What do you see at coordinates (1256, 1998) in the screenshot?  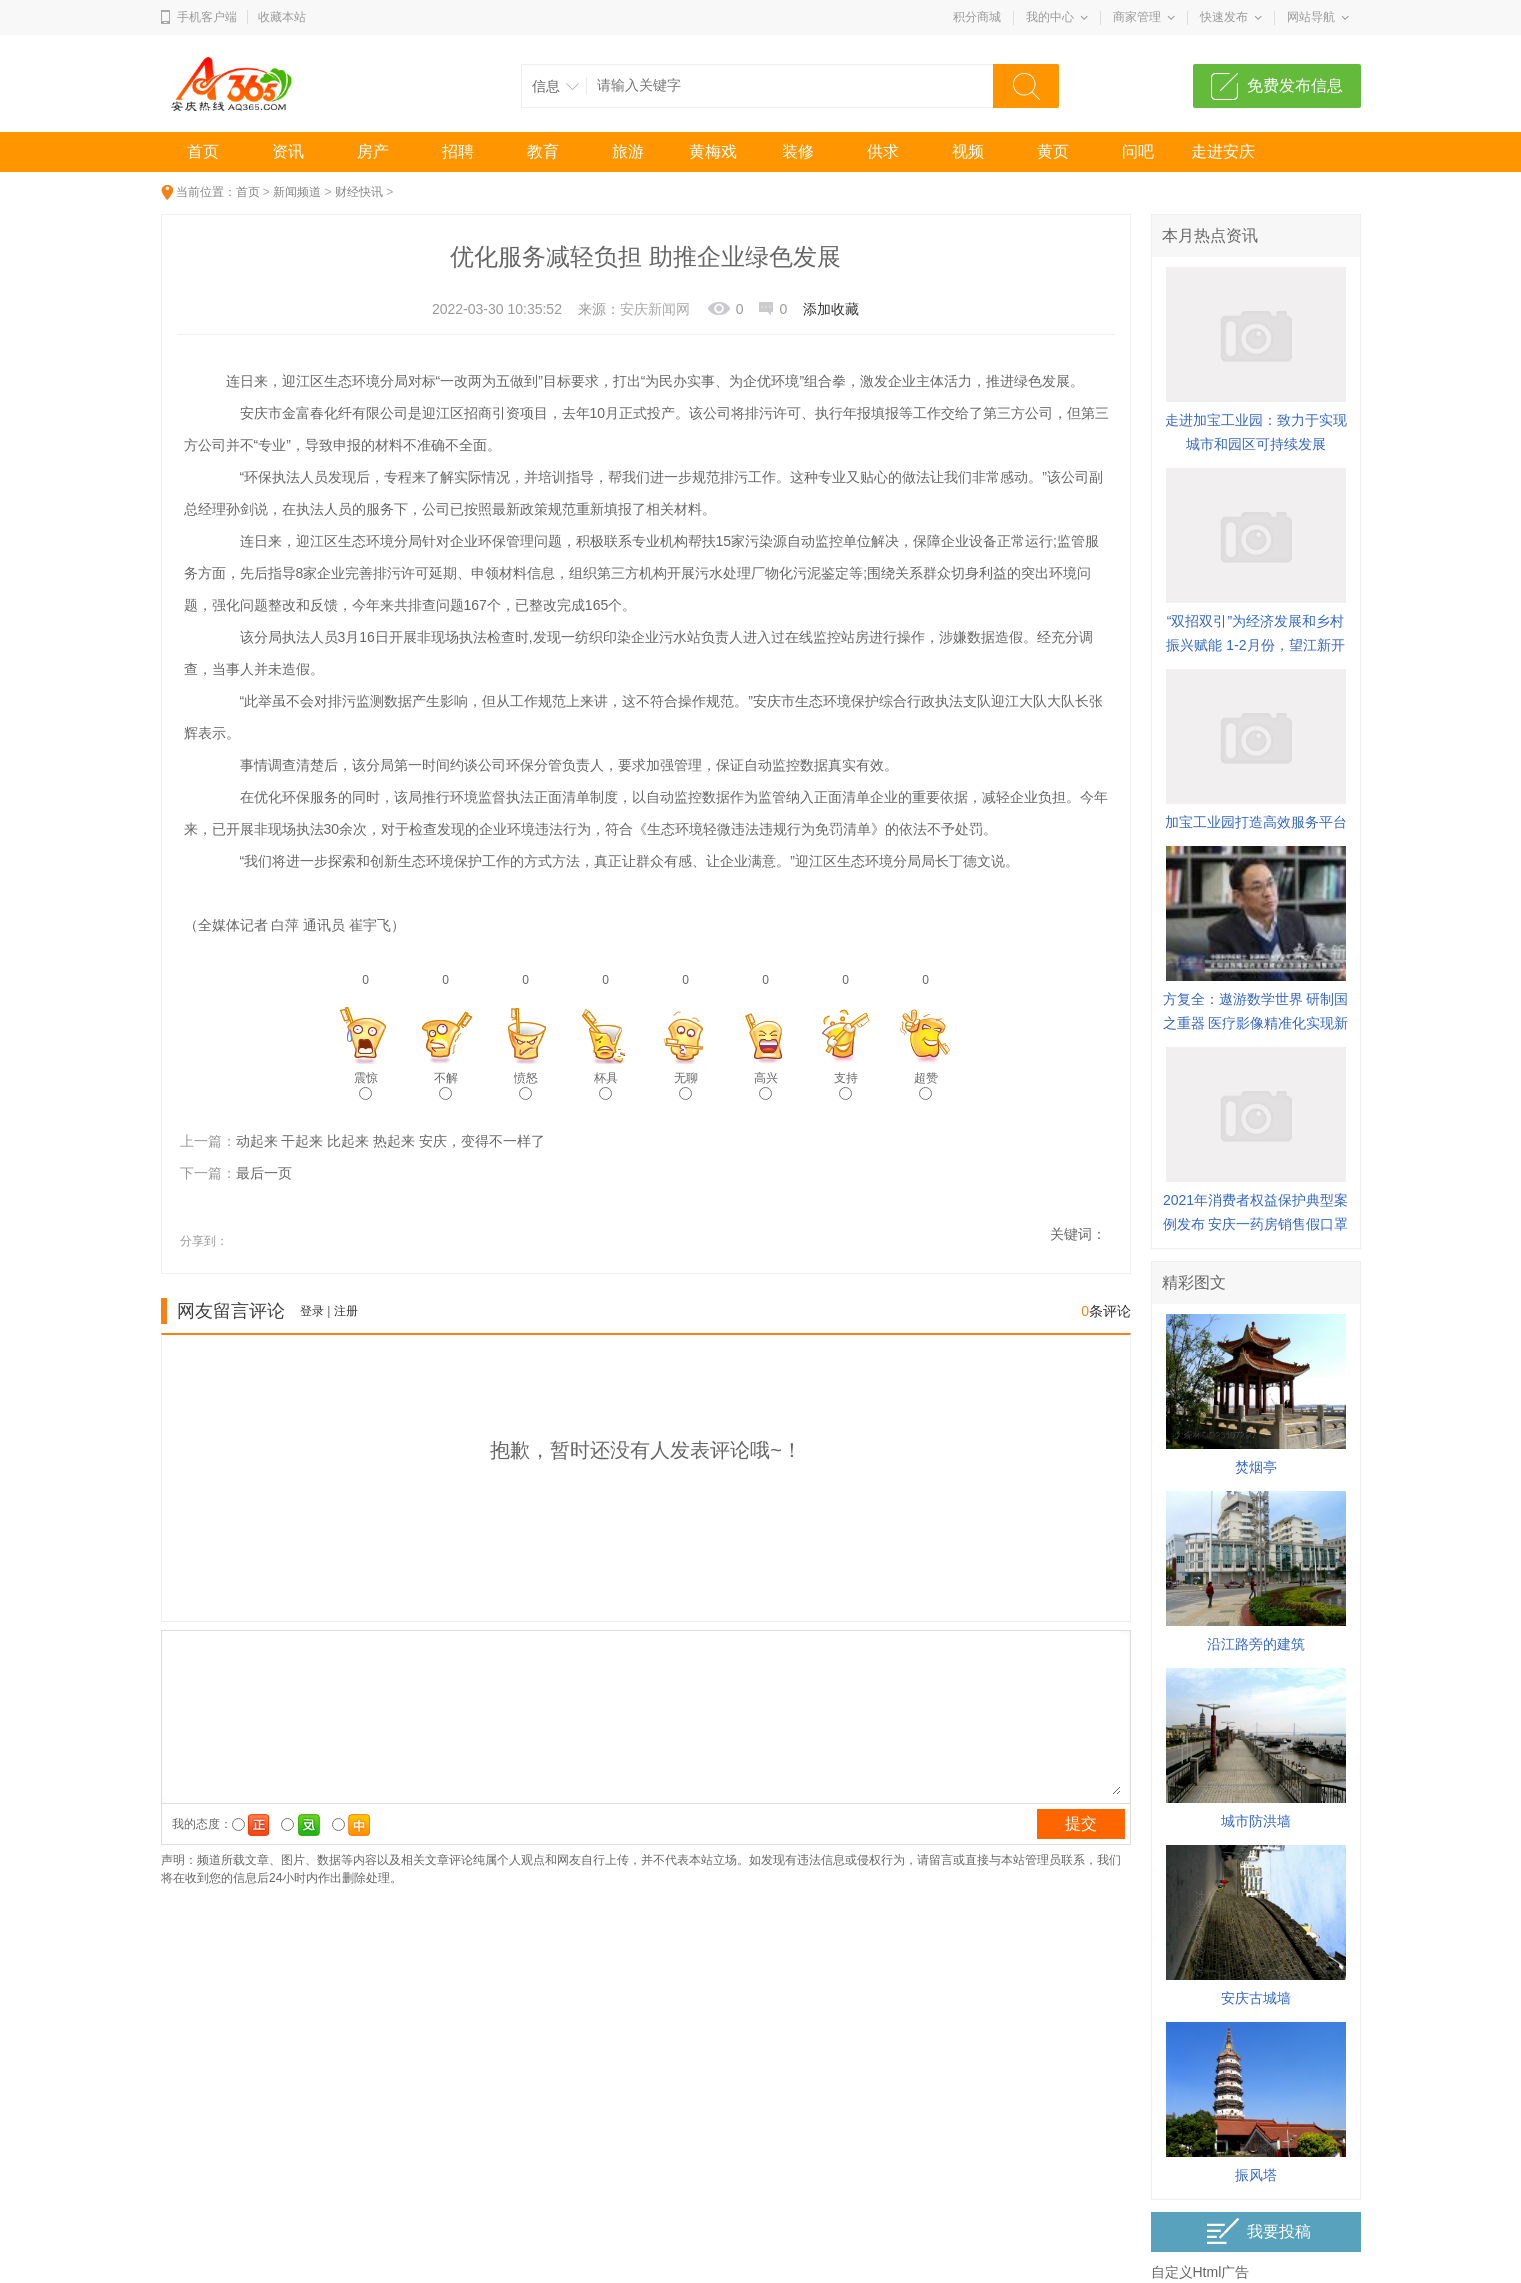 I see `安庆古城墙` at bounding box center [1256, 1998].